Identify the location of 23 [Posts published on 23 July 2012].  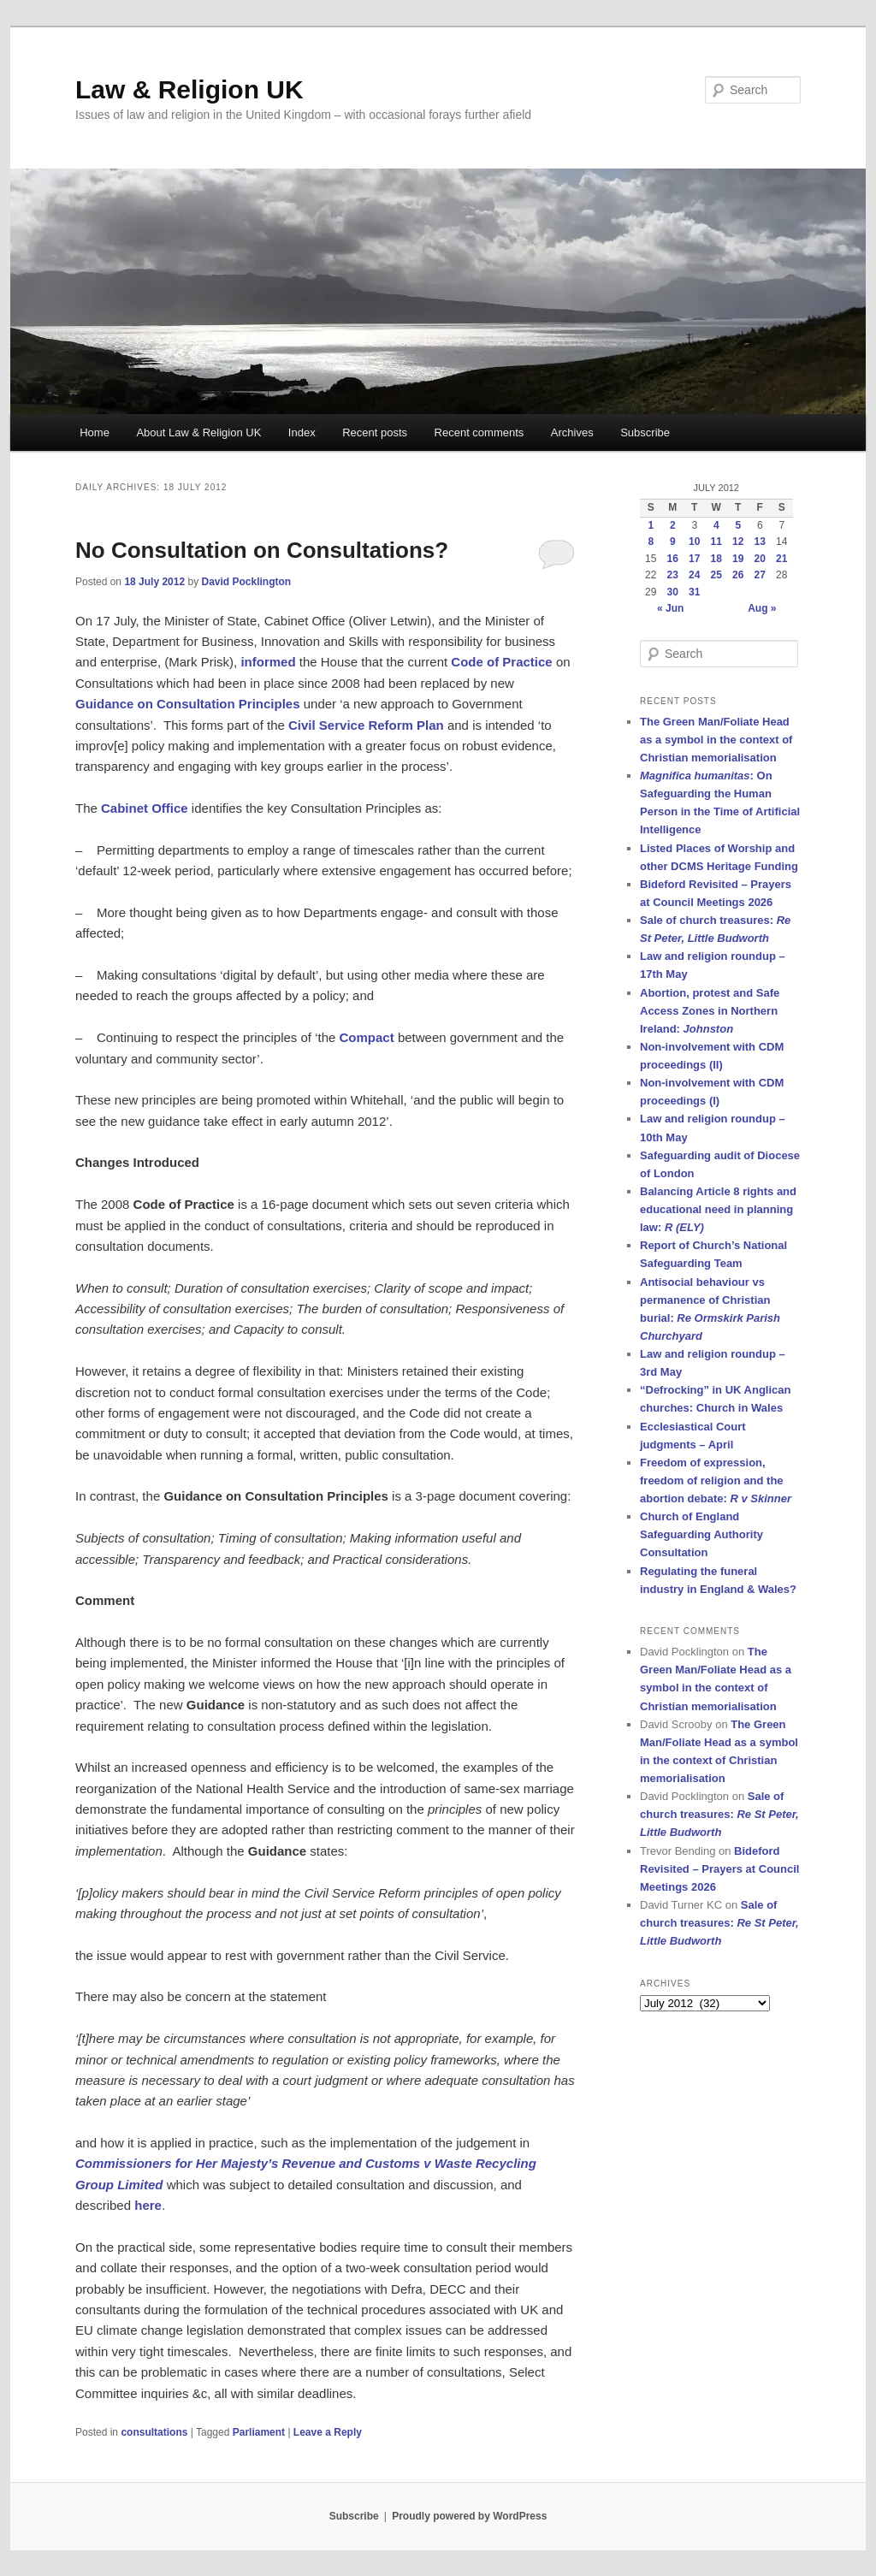
(672, 575).